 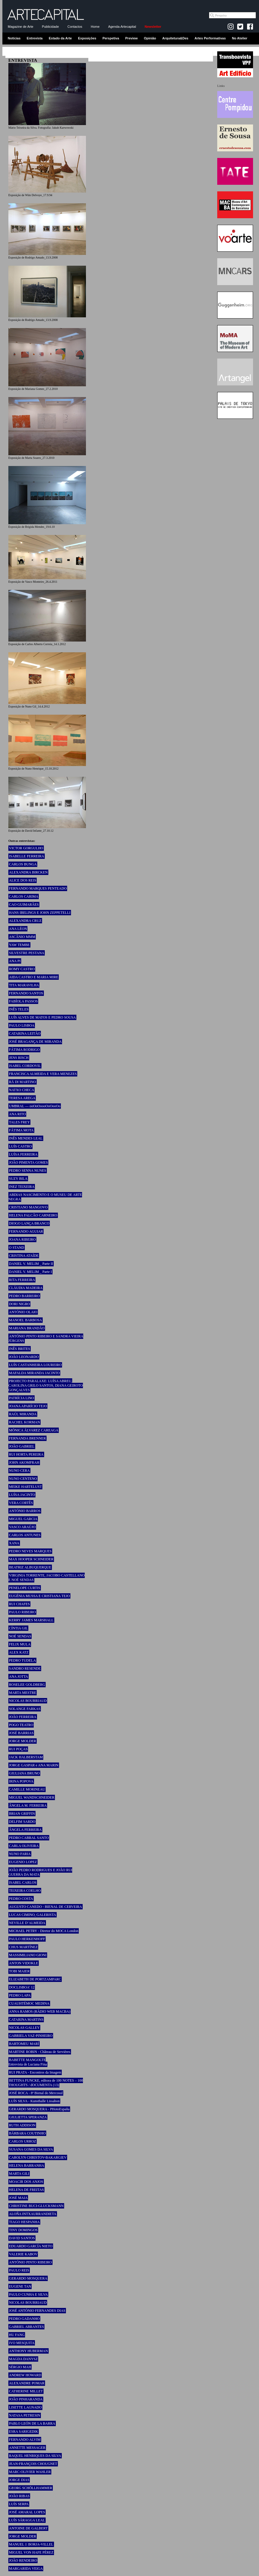 I want to click on HELENA DE FREITAS, so click(x=26, y=2190).